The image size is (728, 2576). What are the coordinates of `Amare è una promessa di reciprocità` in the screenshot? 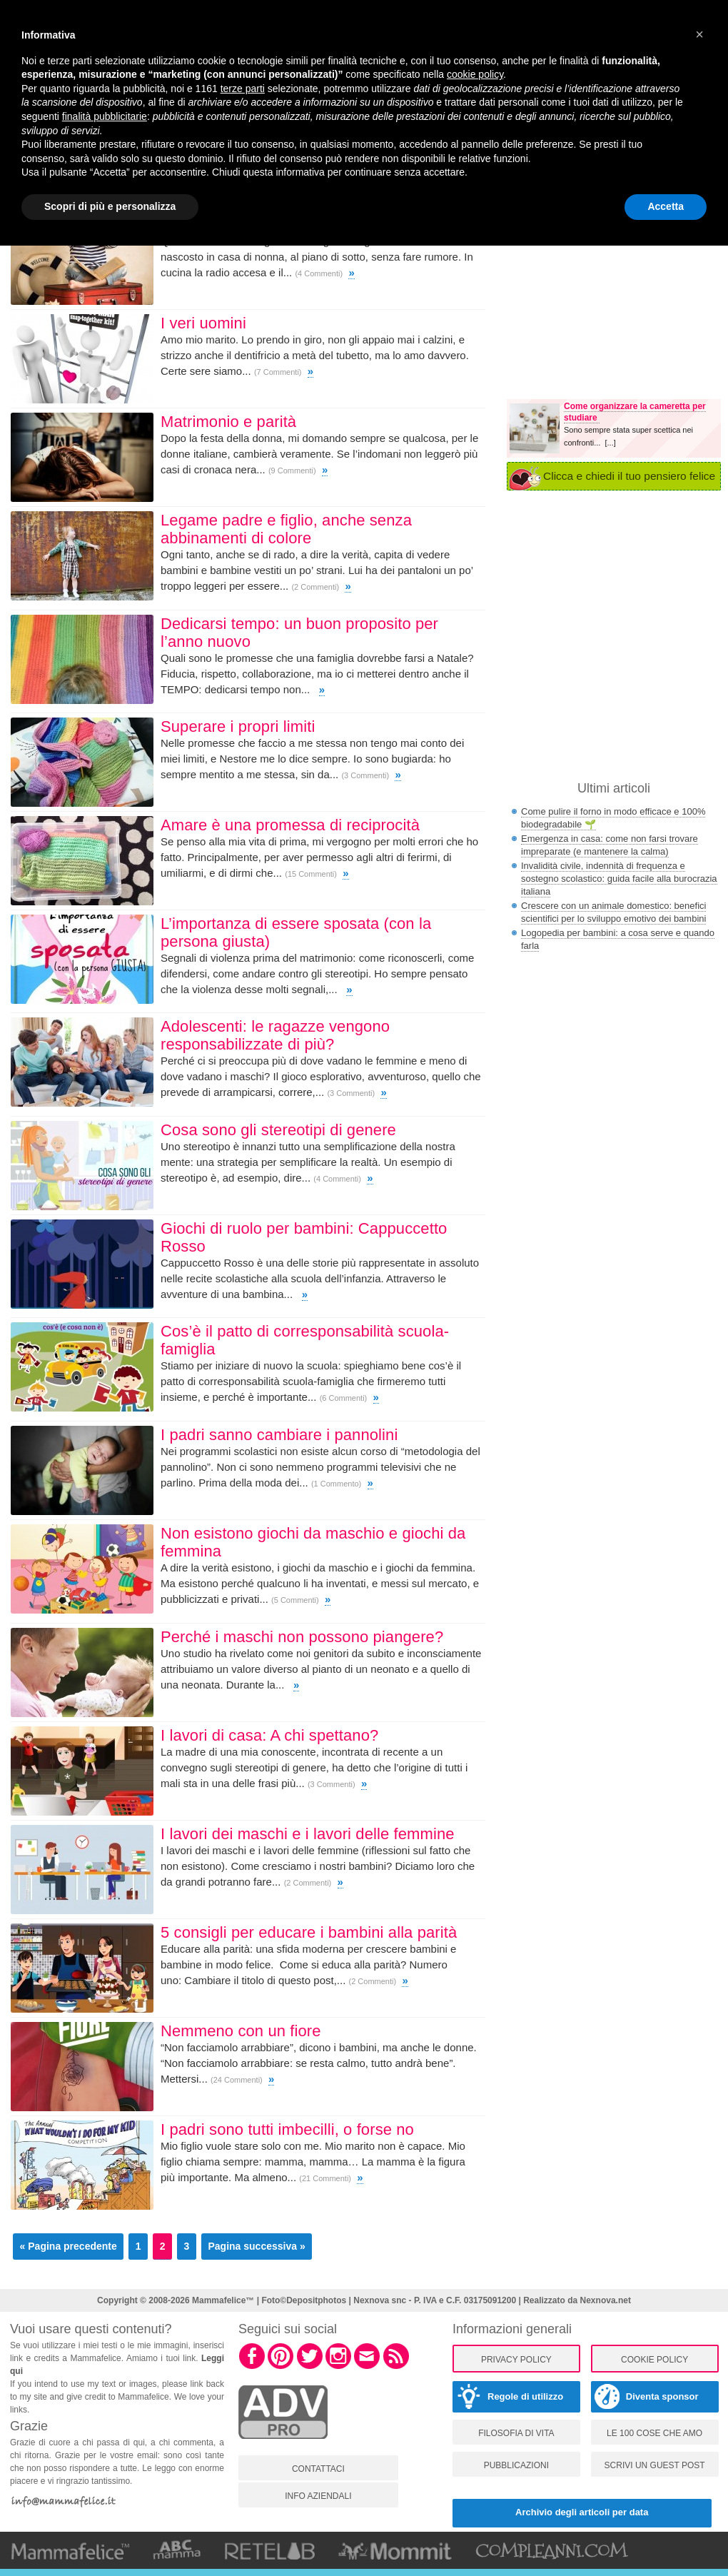 It's located at (290, 825).